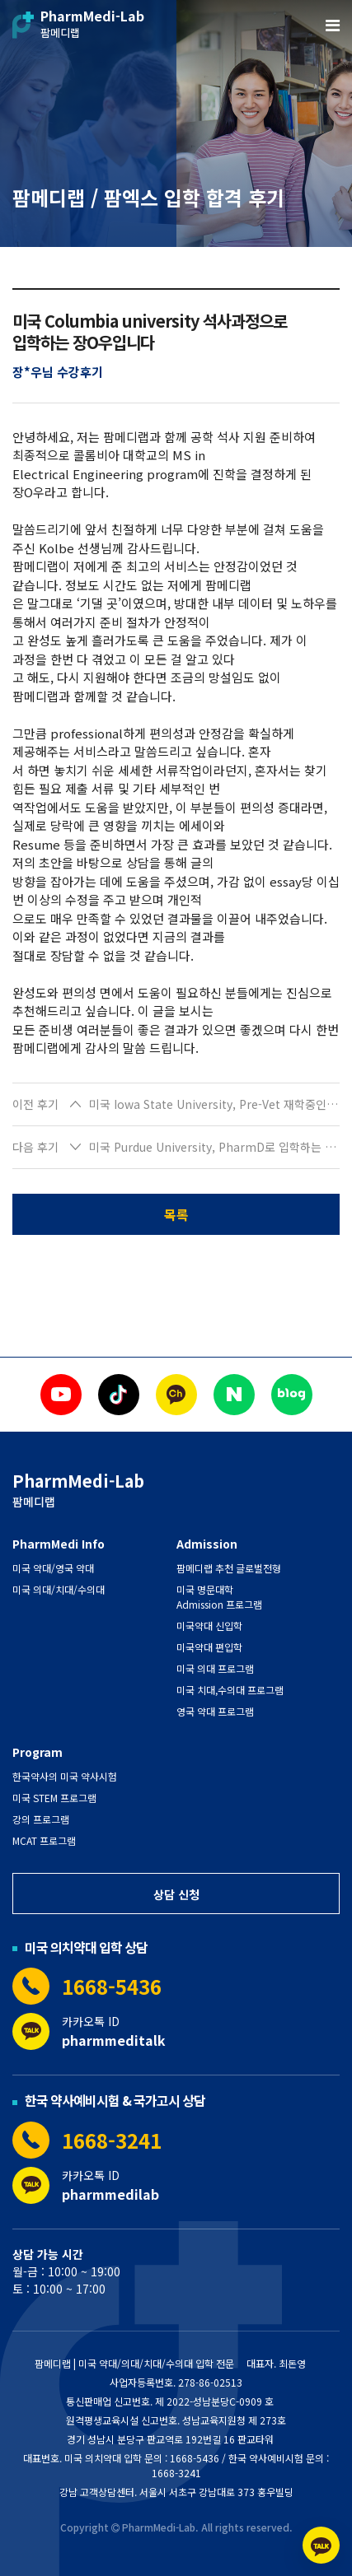 Image resolution: width=352 pixels, height=2576 pixels. I want to click on 미국약대 편입학, so click(209, 1647).